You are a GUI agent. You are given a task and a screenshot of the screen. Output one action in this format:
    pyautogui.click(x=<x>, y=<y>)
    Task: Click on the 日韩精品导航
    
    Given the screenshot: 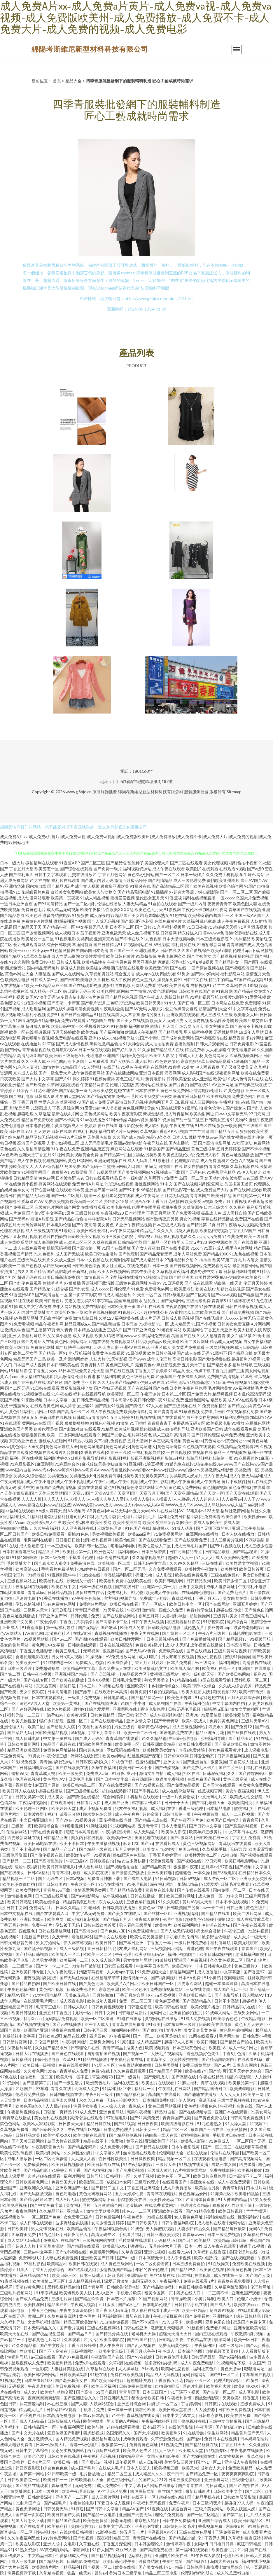 What is the action you would take?
    pyautogui.click(x=217, y=1551)
    